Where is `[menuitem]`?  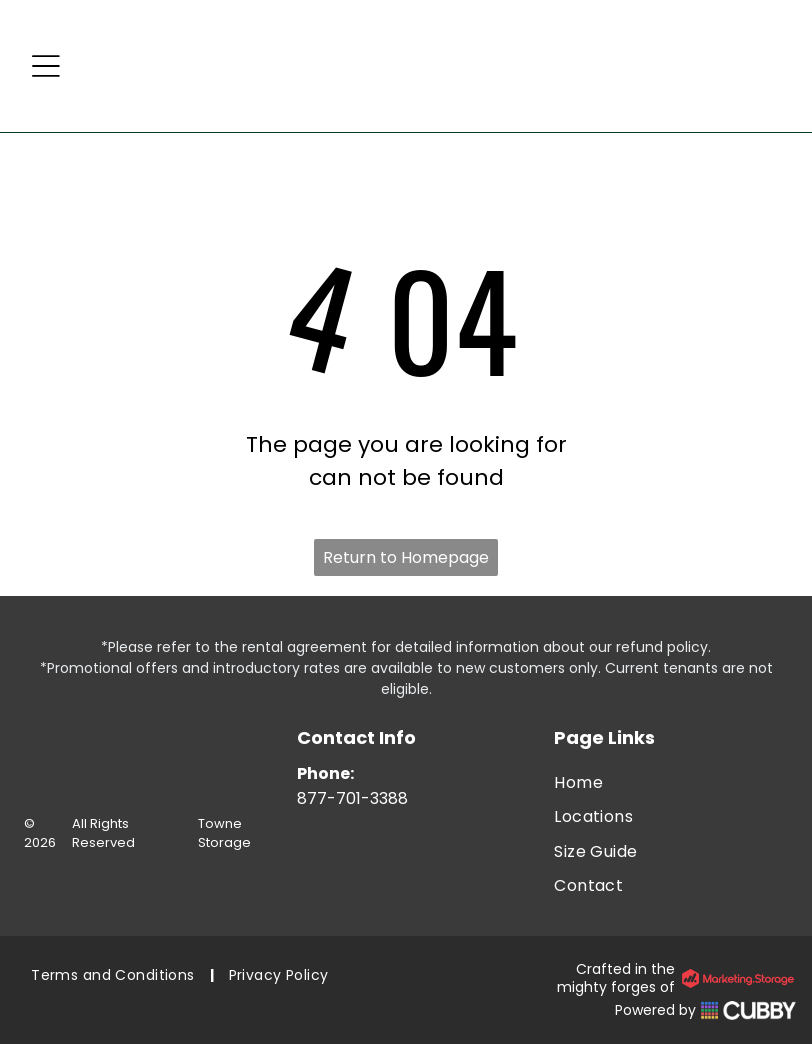 [menuitem] is located at coordinates (675, 783).